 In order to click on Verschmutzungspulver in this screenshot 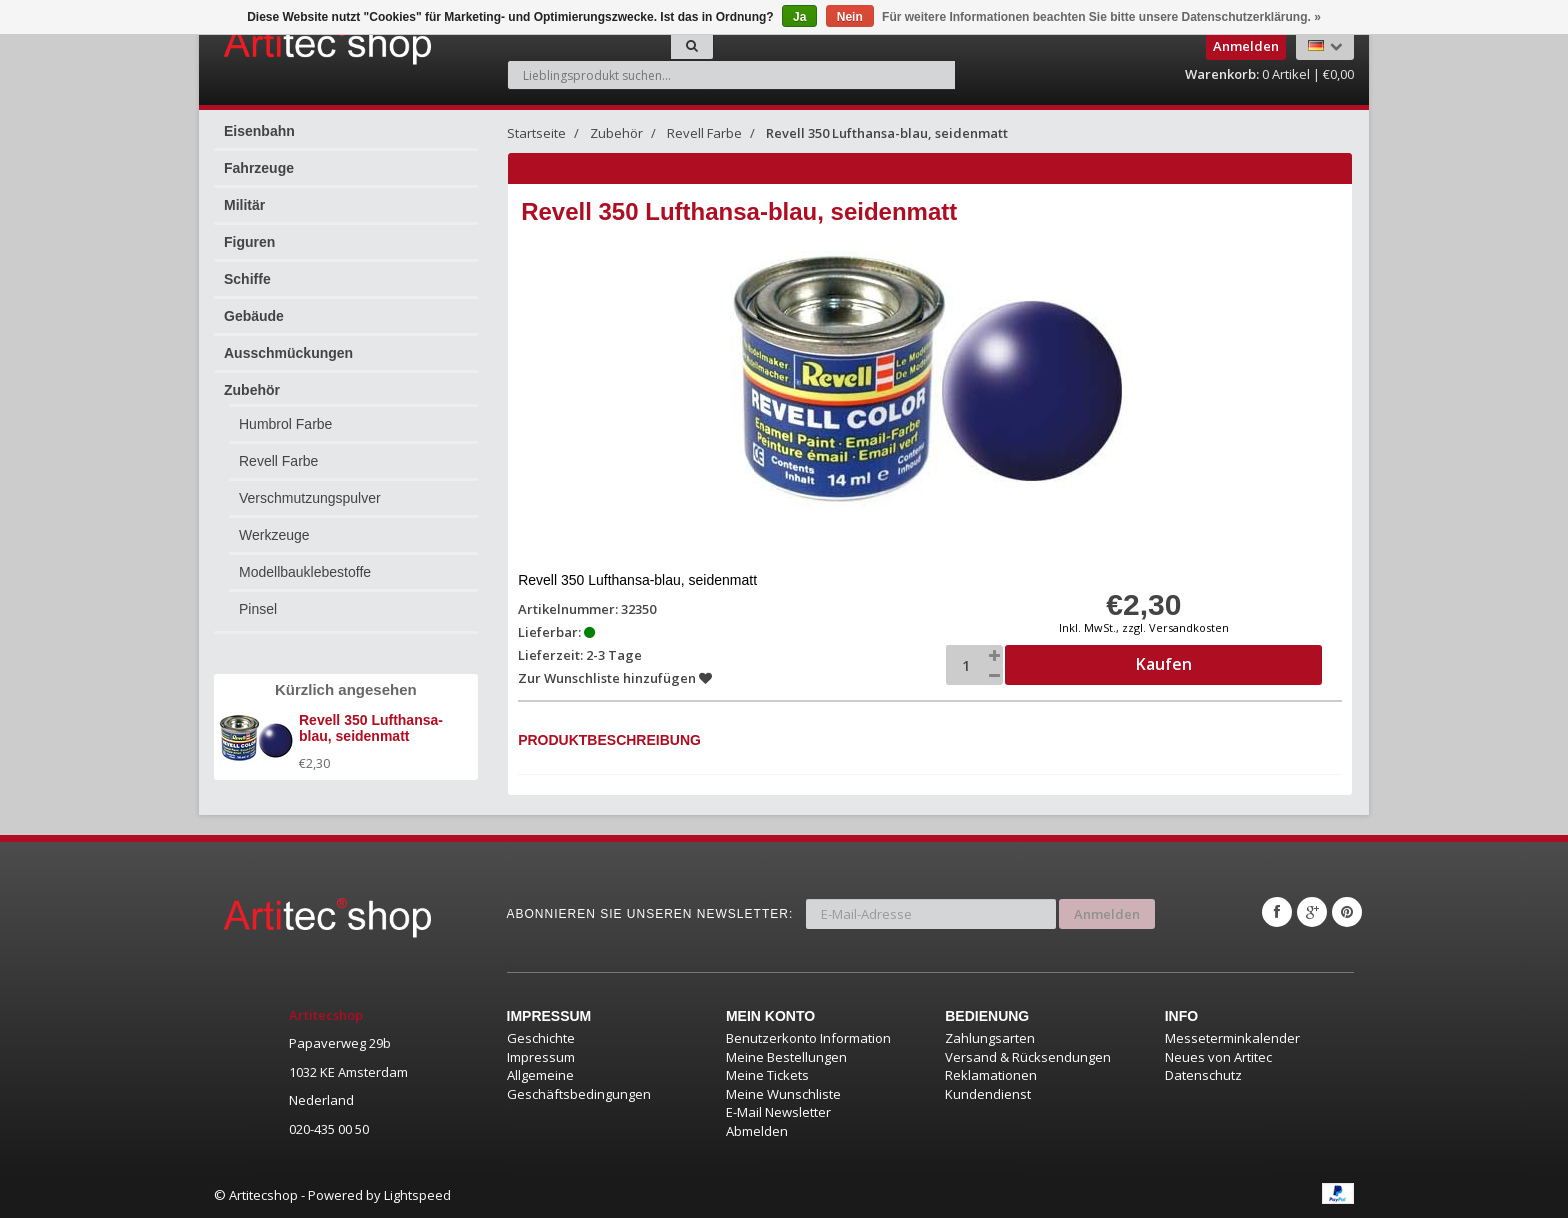, I will do `click(310, 498)`.